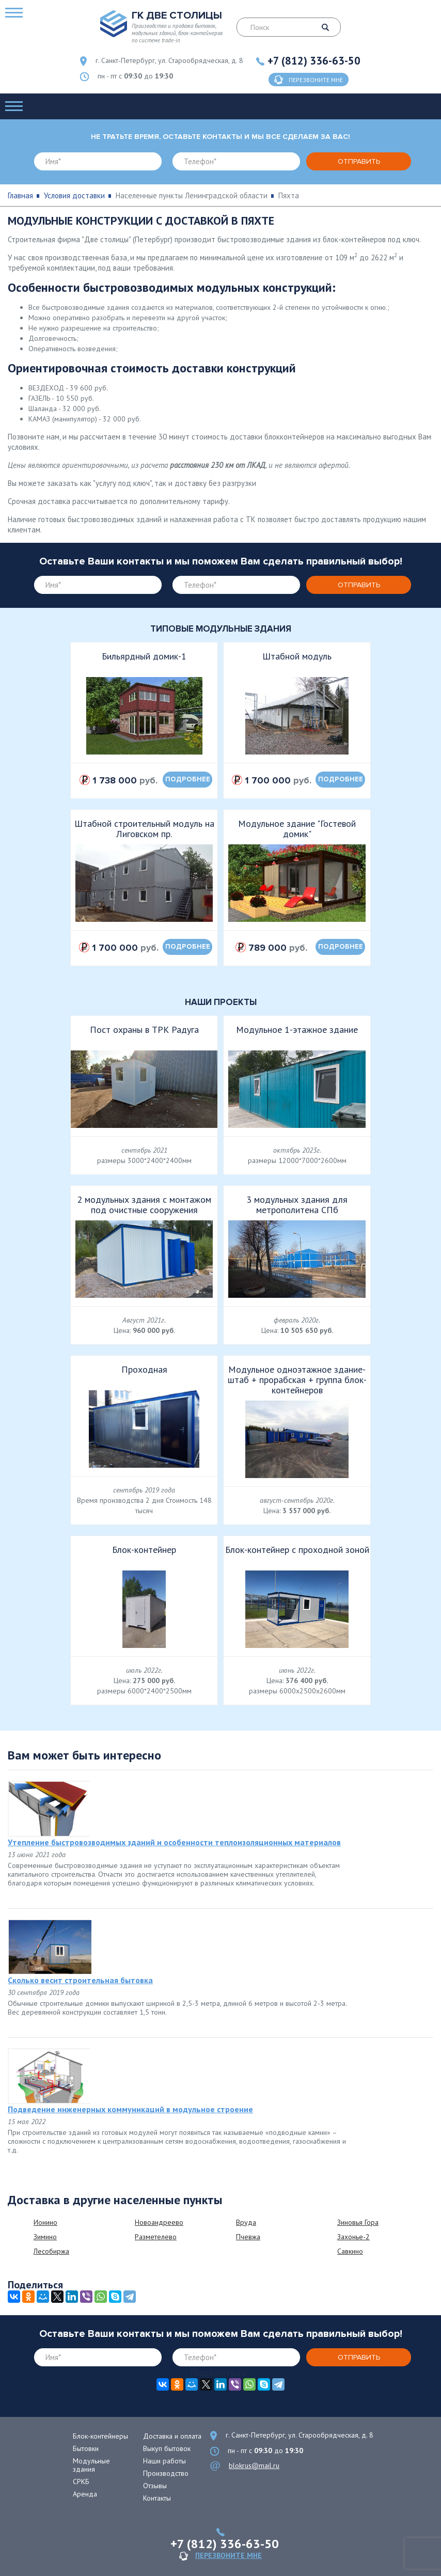 The height and width of the screenshot is (2576, 441). I want to click on Захонье-2, so click(353, 2236).